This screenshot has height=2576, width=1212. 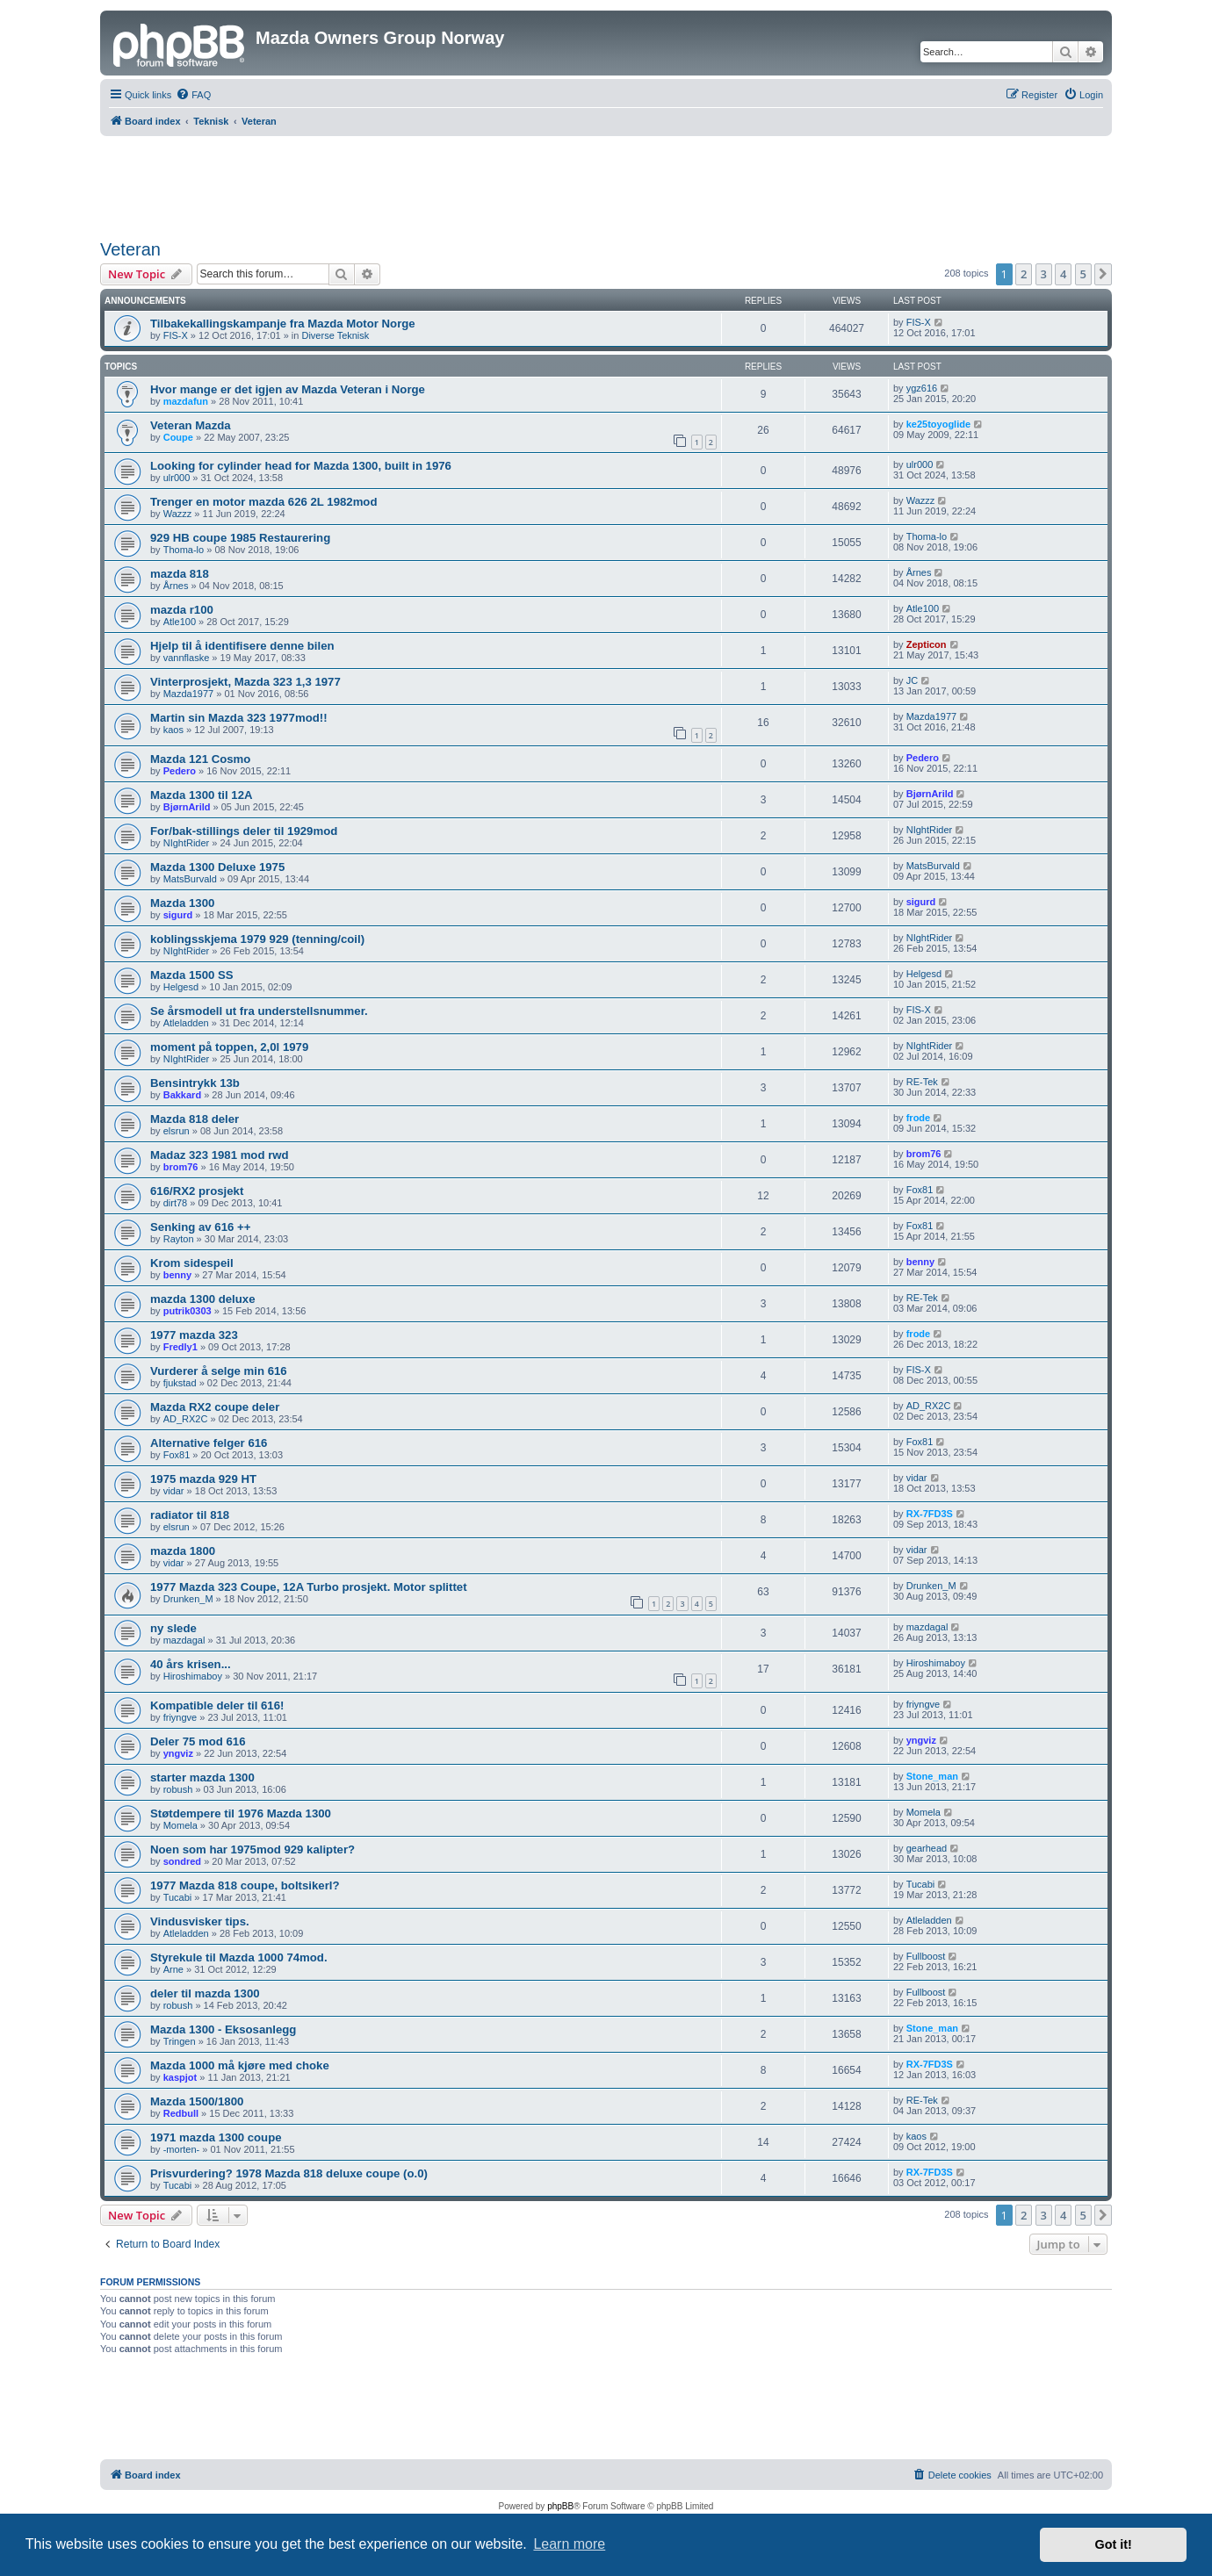 I want to click on radiator til 818, so click(x=189, y=1515).